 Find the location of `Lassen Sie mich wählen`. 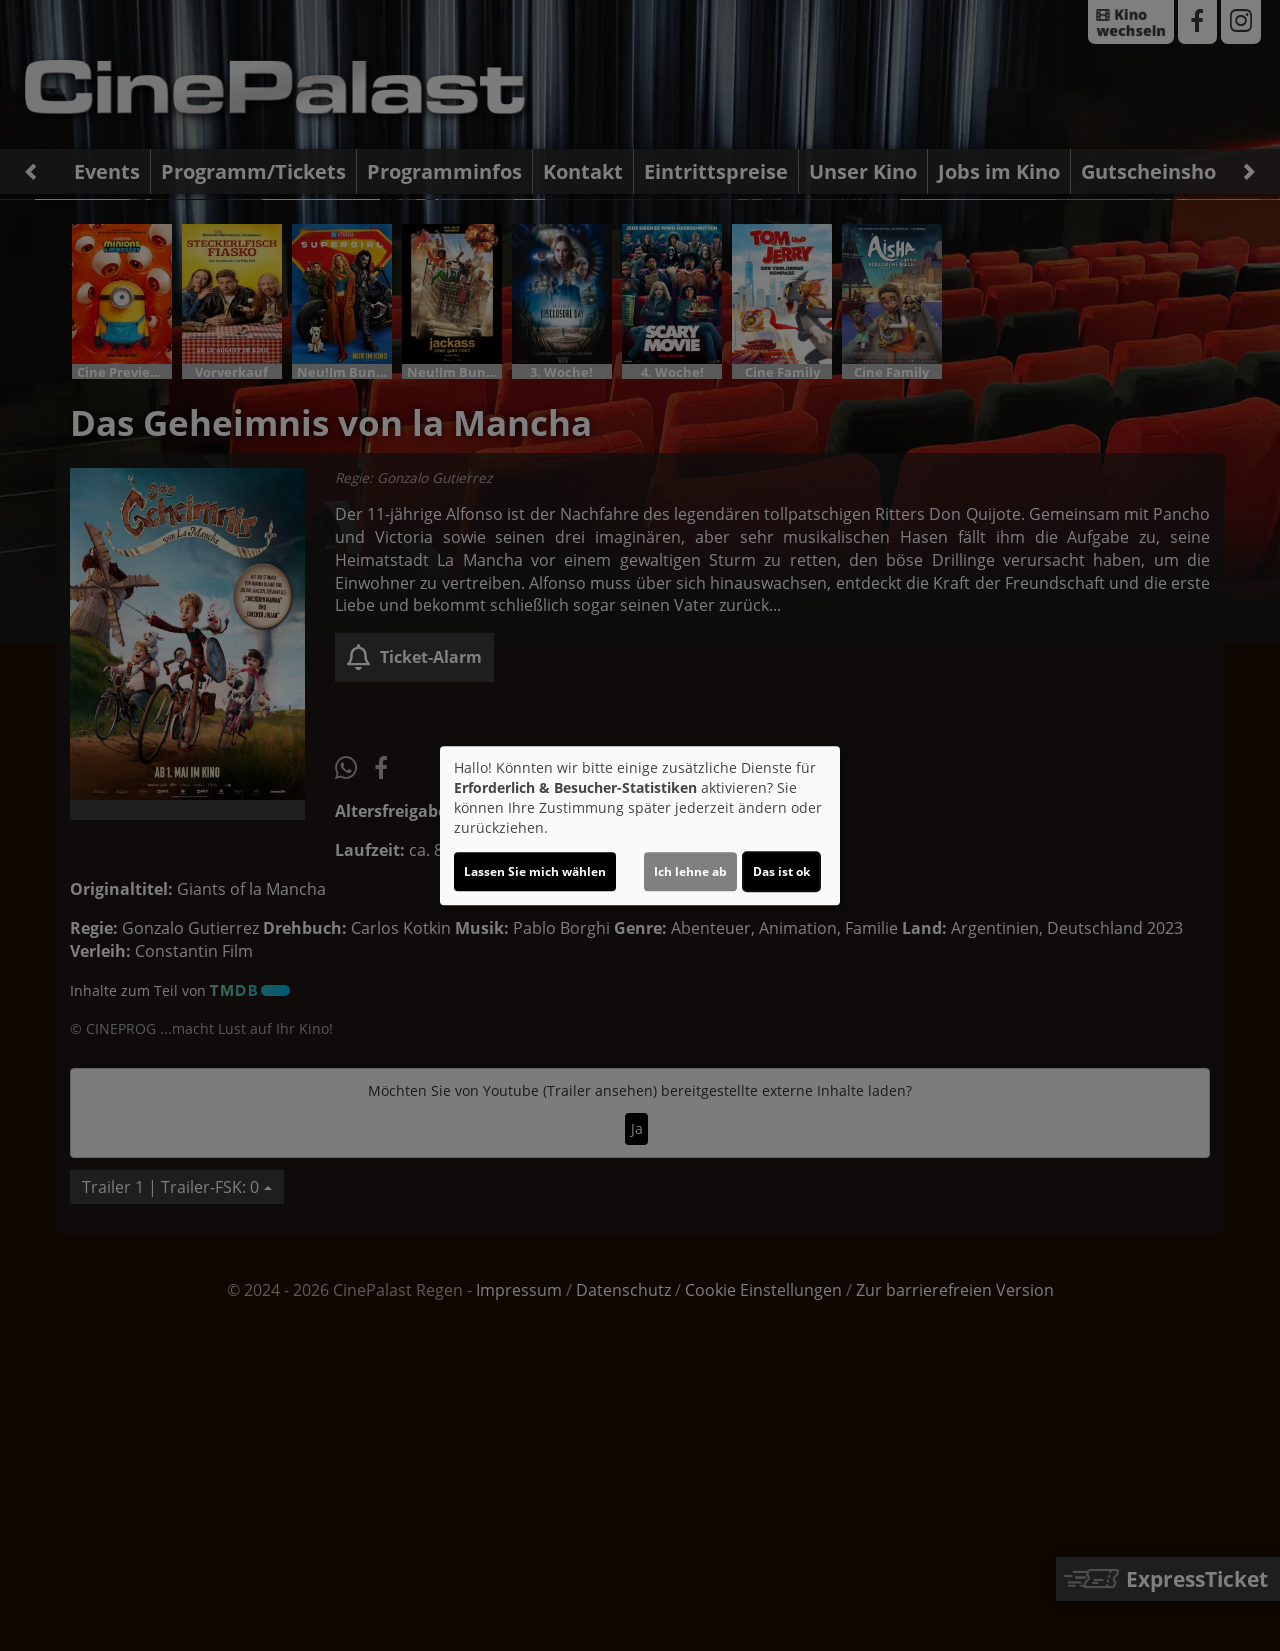

Lassen Sie mich wählen is located at coordinates (535, 871).